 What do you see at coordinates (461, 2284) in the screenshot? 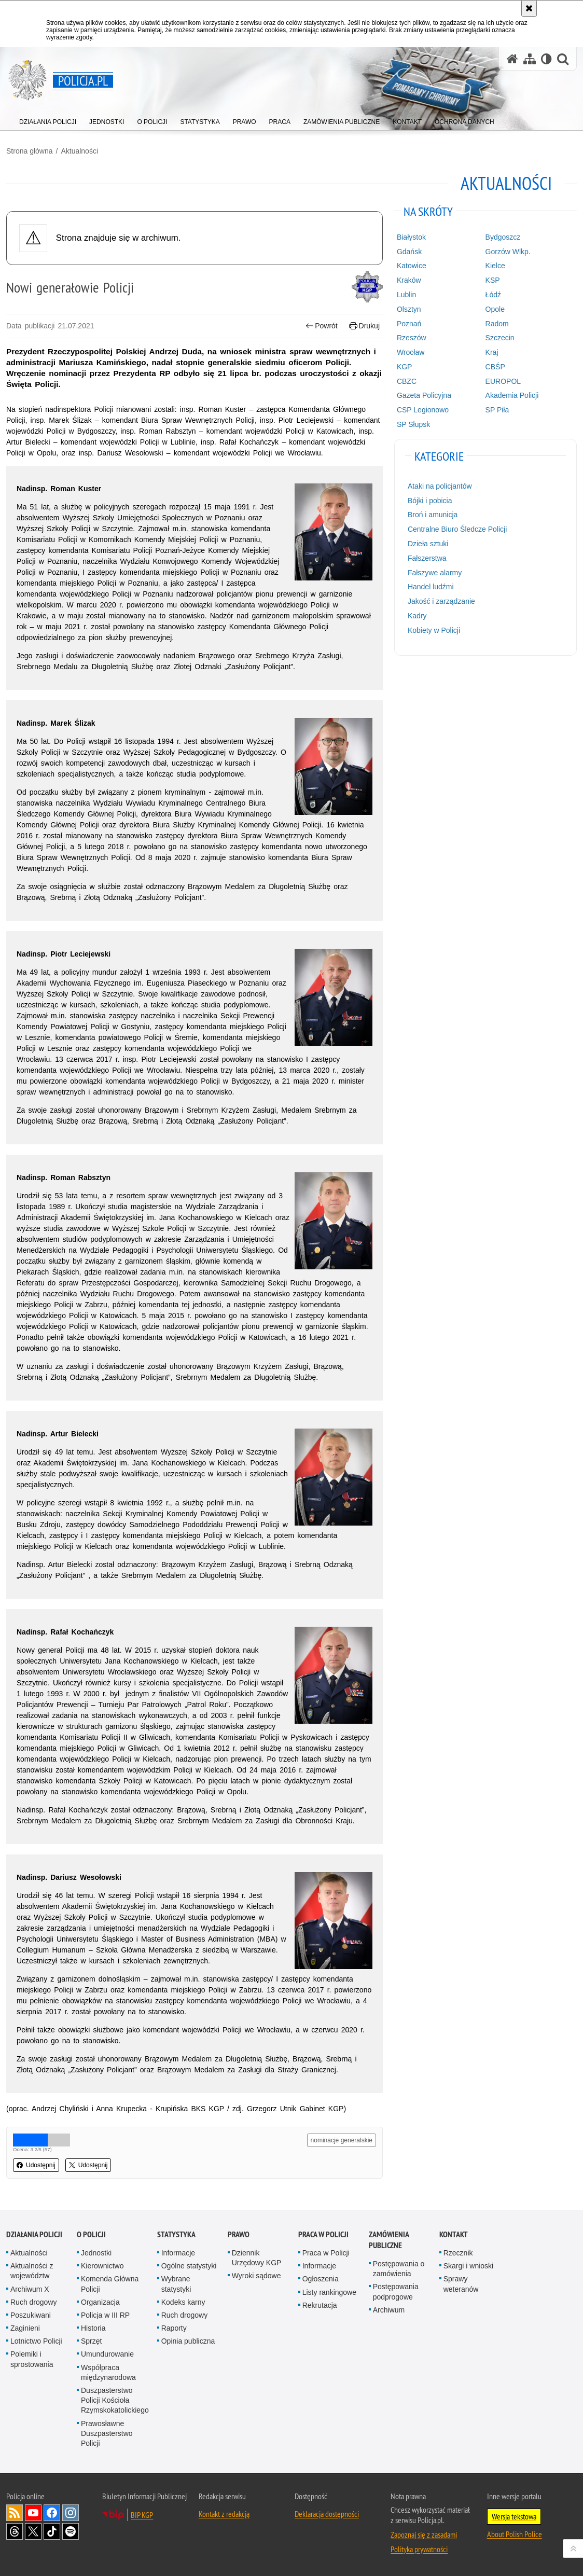
I see `Sprawy weteranów` at bounding box center [461, 2284].